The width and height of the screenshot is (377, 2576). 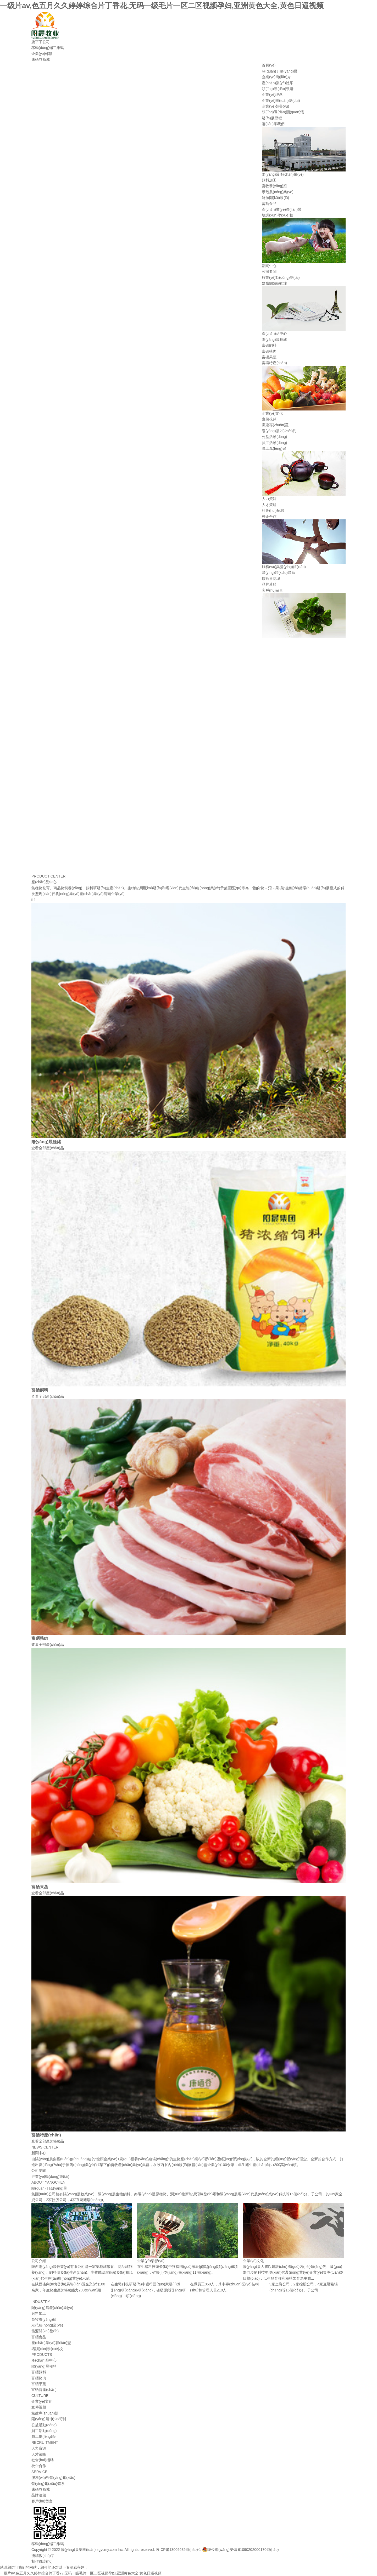 I want to click on 康硒谷商城, so click(x=40, y=59).